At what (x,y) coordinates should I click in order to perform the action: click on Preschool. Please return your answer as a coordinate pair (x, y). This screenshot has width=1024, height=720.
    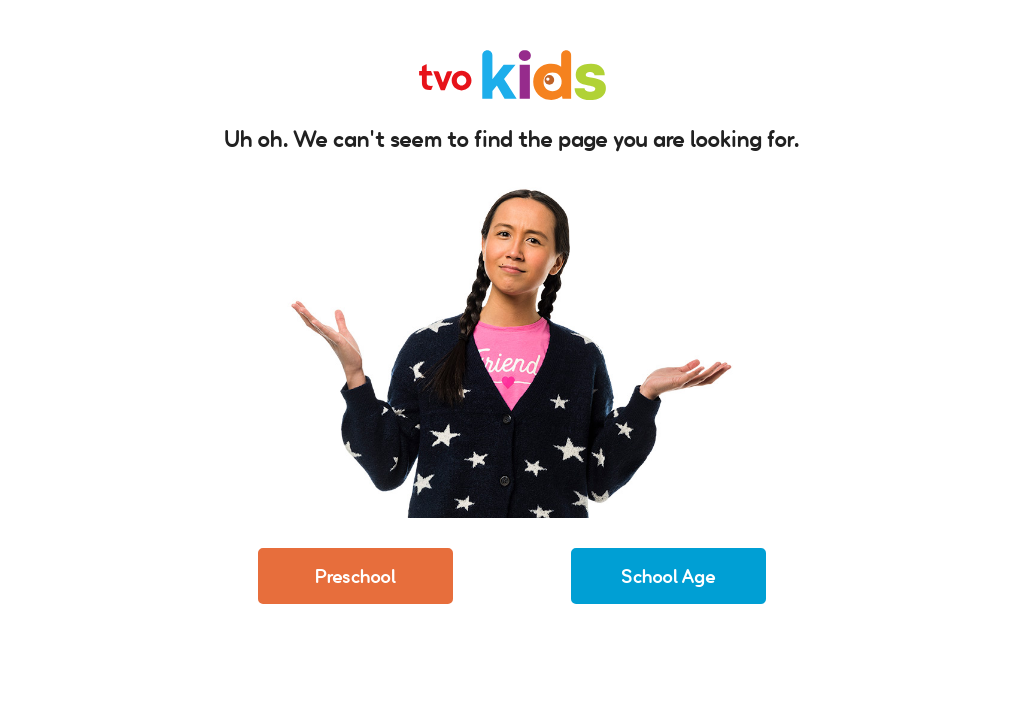
    Looking at the image, I should click on (355, 576).